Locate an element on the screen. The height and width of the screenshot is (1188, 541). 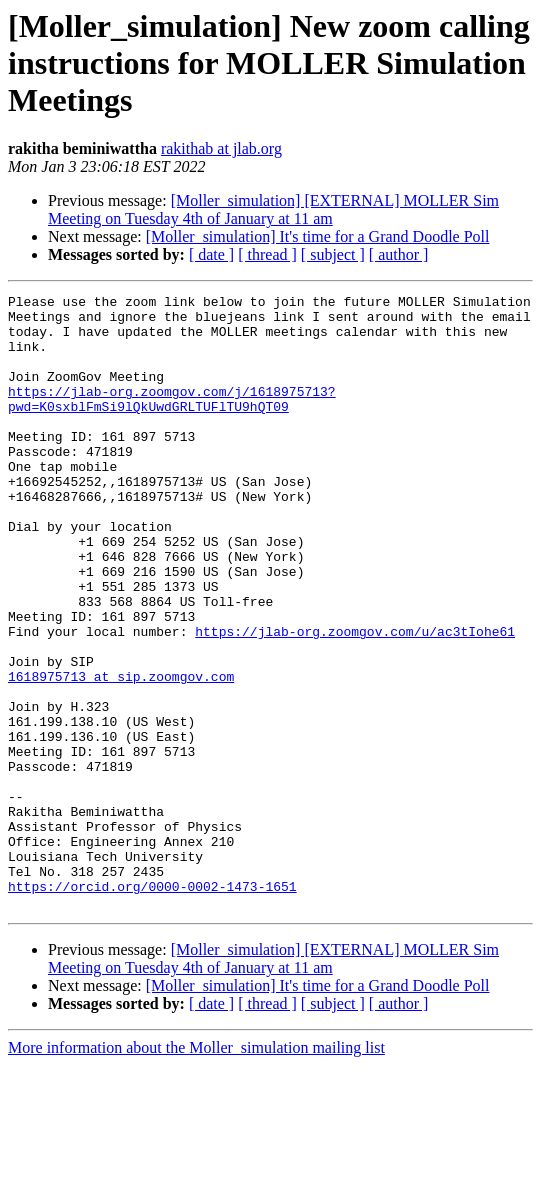
1618975713 at sip.zoomgov.com is located at coordinates (121, 754).